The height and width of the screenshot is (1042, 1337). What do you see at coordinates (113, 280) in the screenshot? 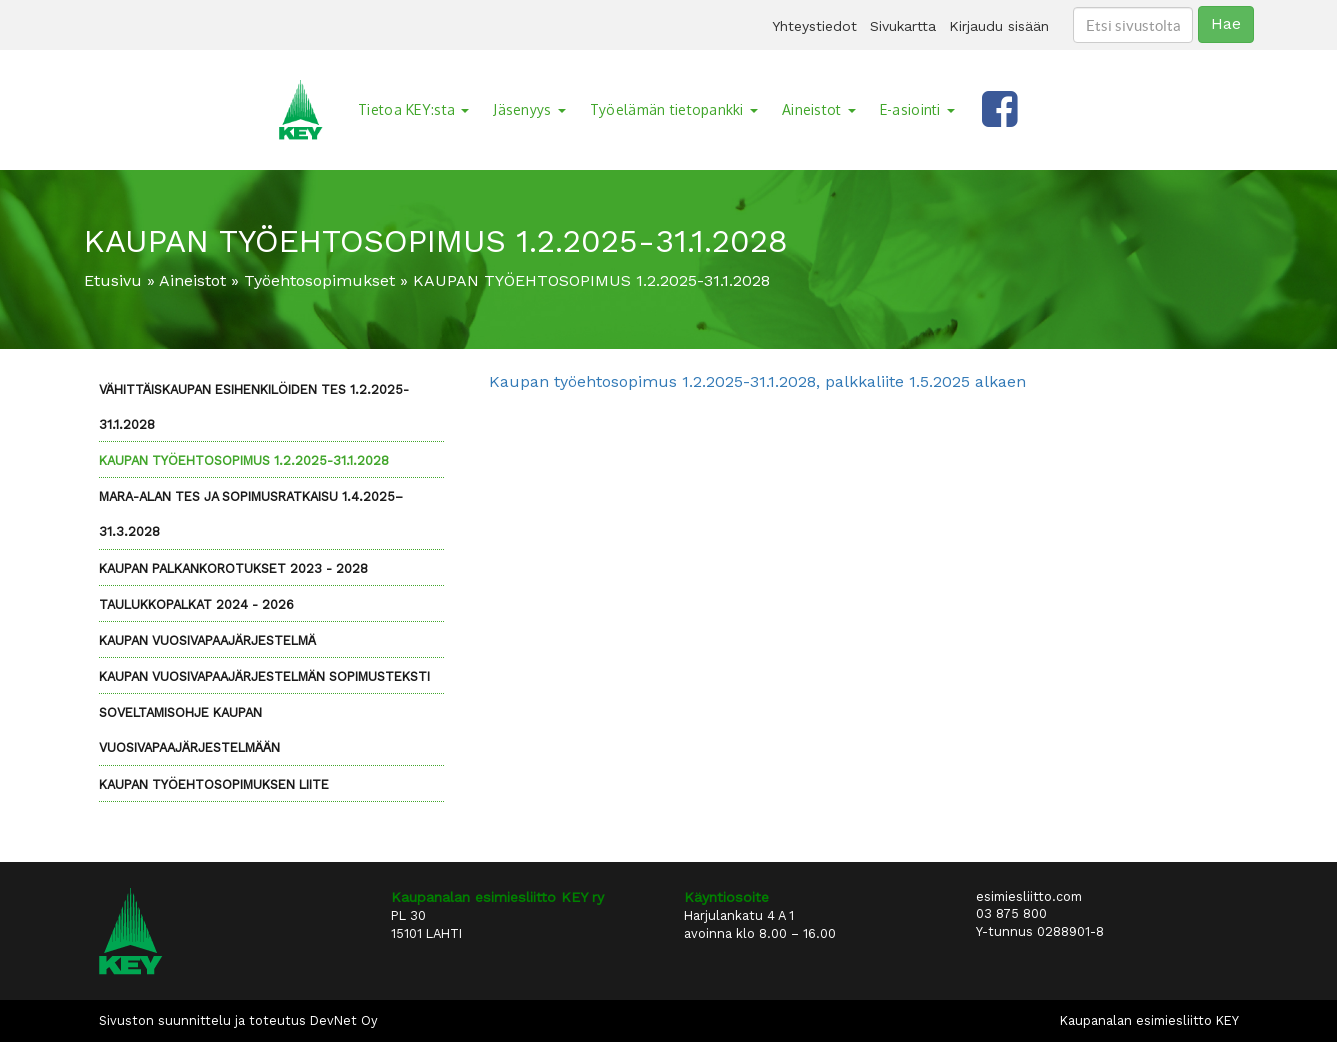
I see `Etusivu` at bounding box center [113, 280].